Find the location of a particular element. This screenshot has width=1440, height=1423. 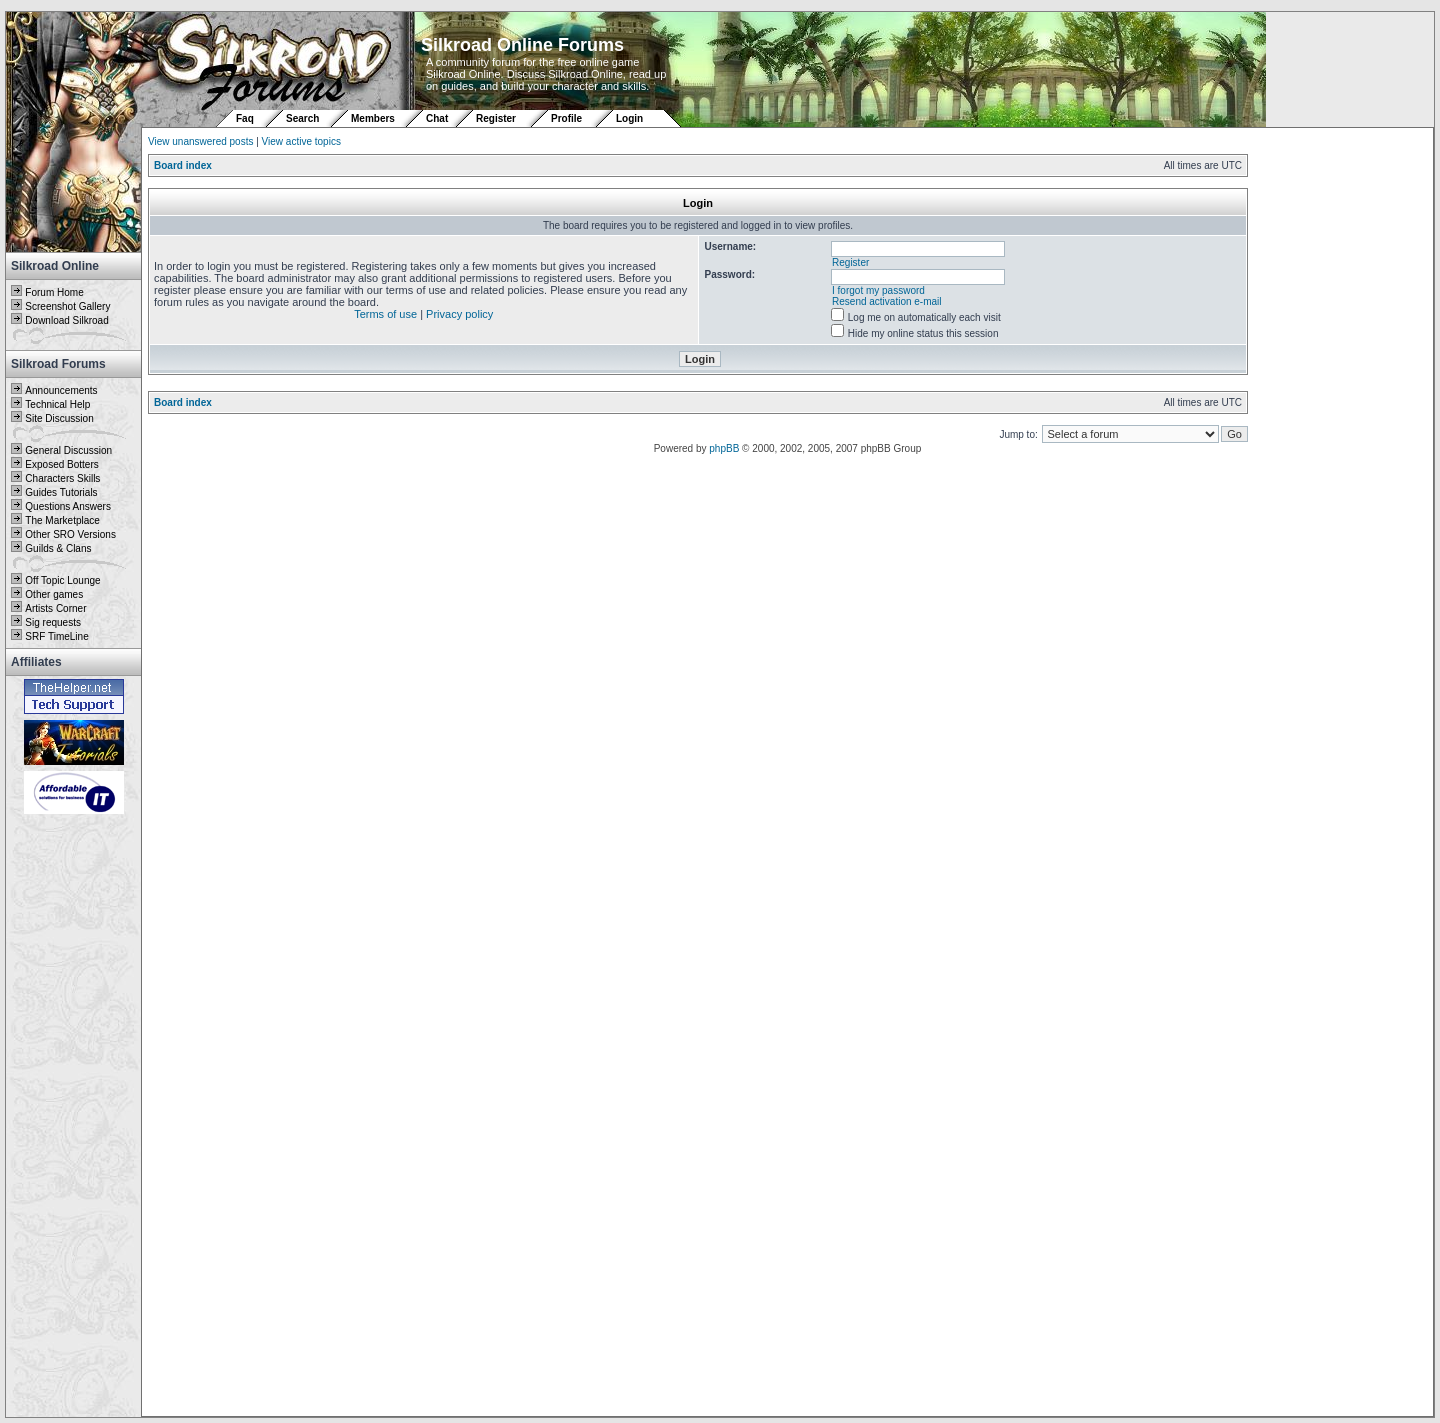

Login is located at coordinates (629, 118).